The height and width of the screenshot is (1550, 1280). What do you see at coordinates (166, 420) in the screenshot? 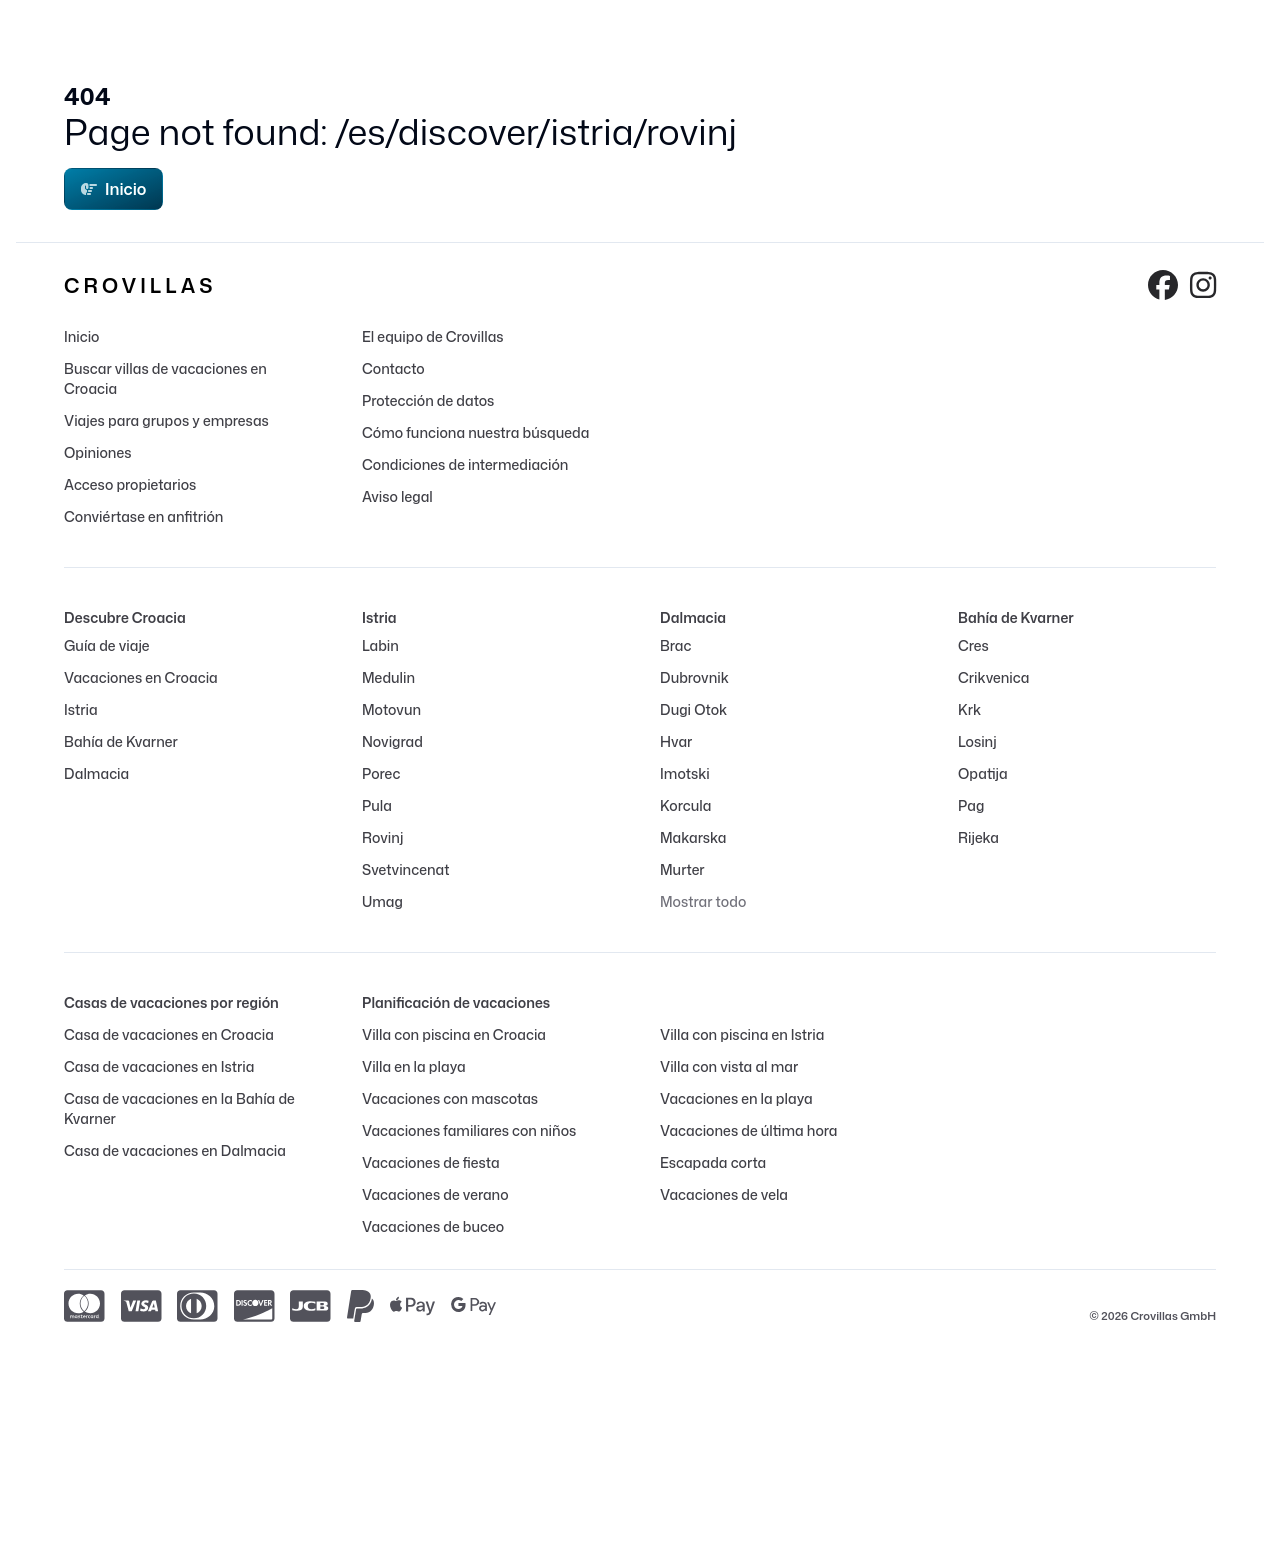
I see `Viajes para grupos y empresas` at bounding box center [166, 420].